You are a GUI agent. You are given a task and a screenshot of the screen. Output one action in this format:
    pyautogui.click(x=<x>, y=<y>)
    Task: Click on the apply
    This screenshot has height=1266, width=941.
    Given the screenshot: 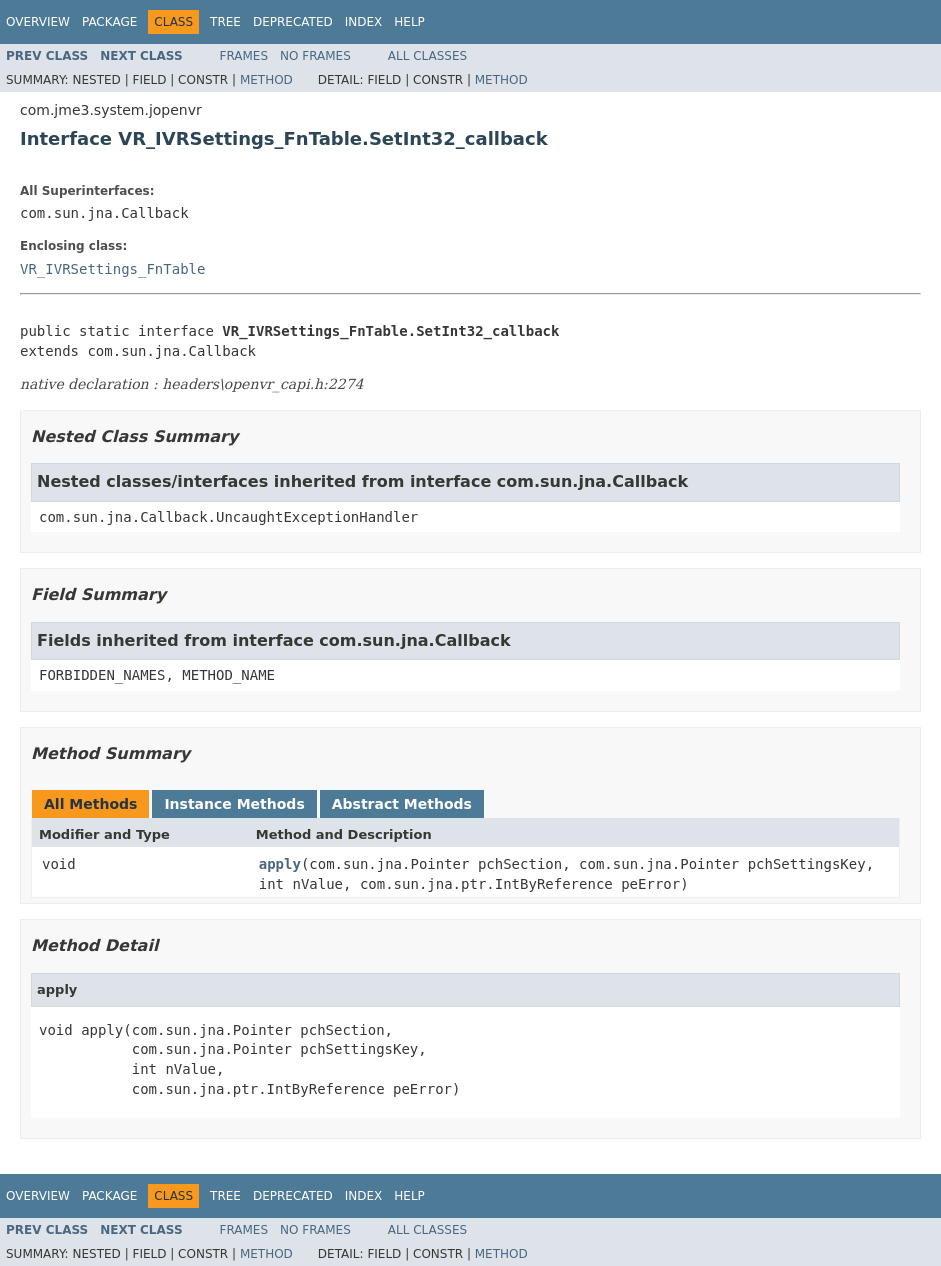 What is the action you would take?
    pyautogui.click(x=280, y=864)
    